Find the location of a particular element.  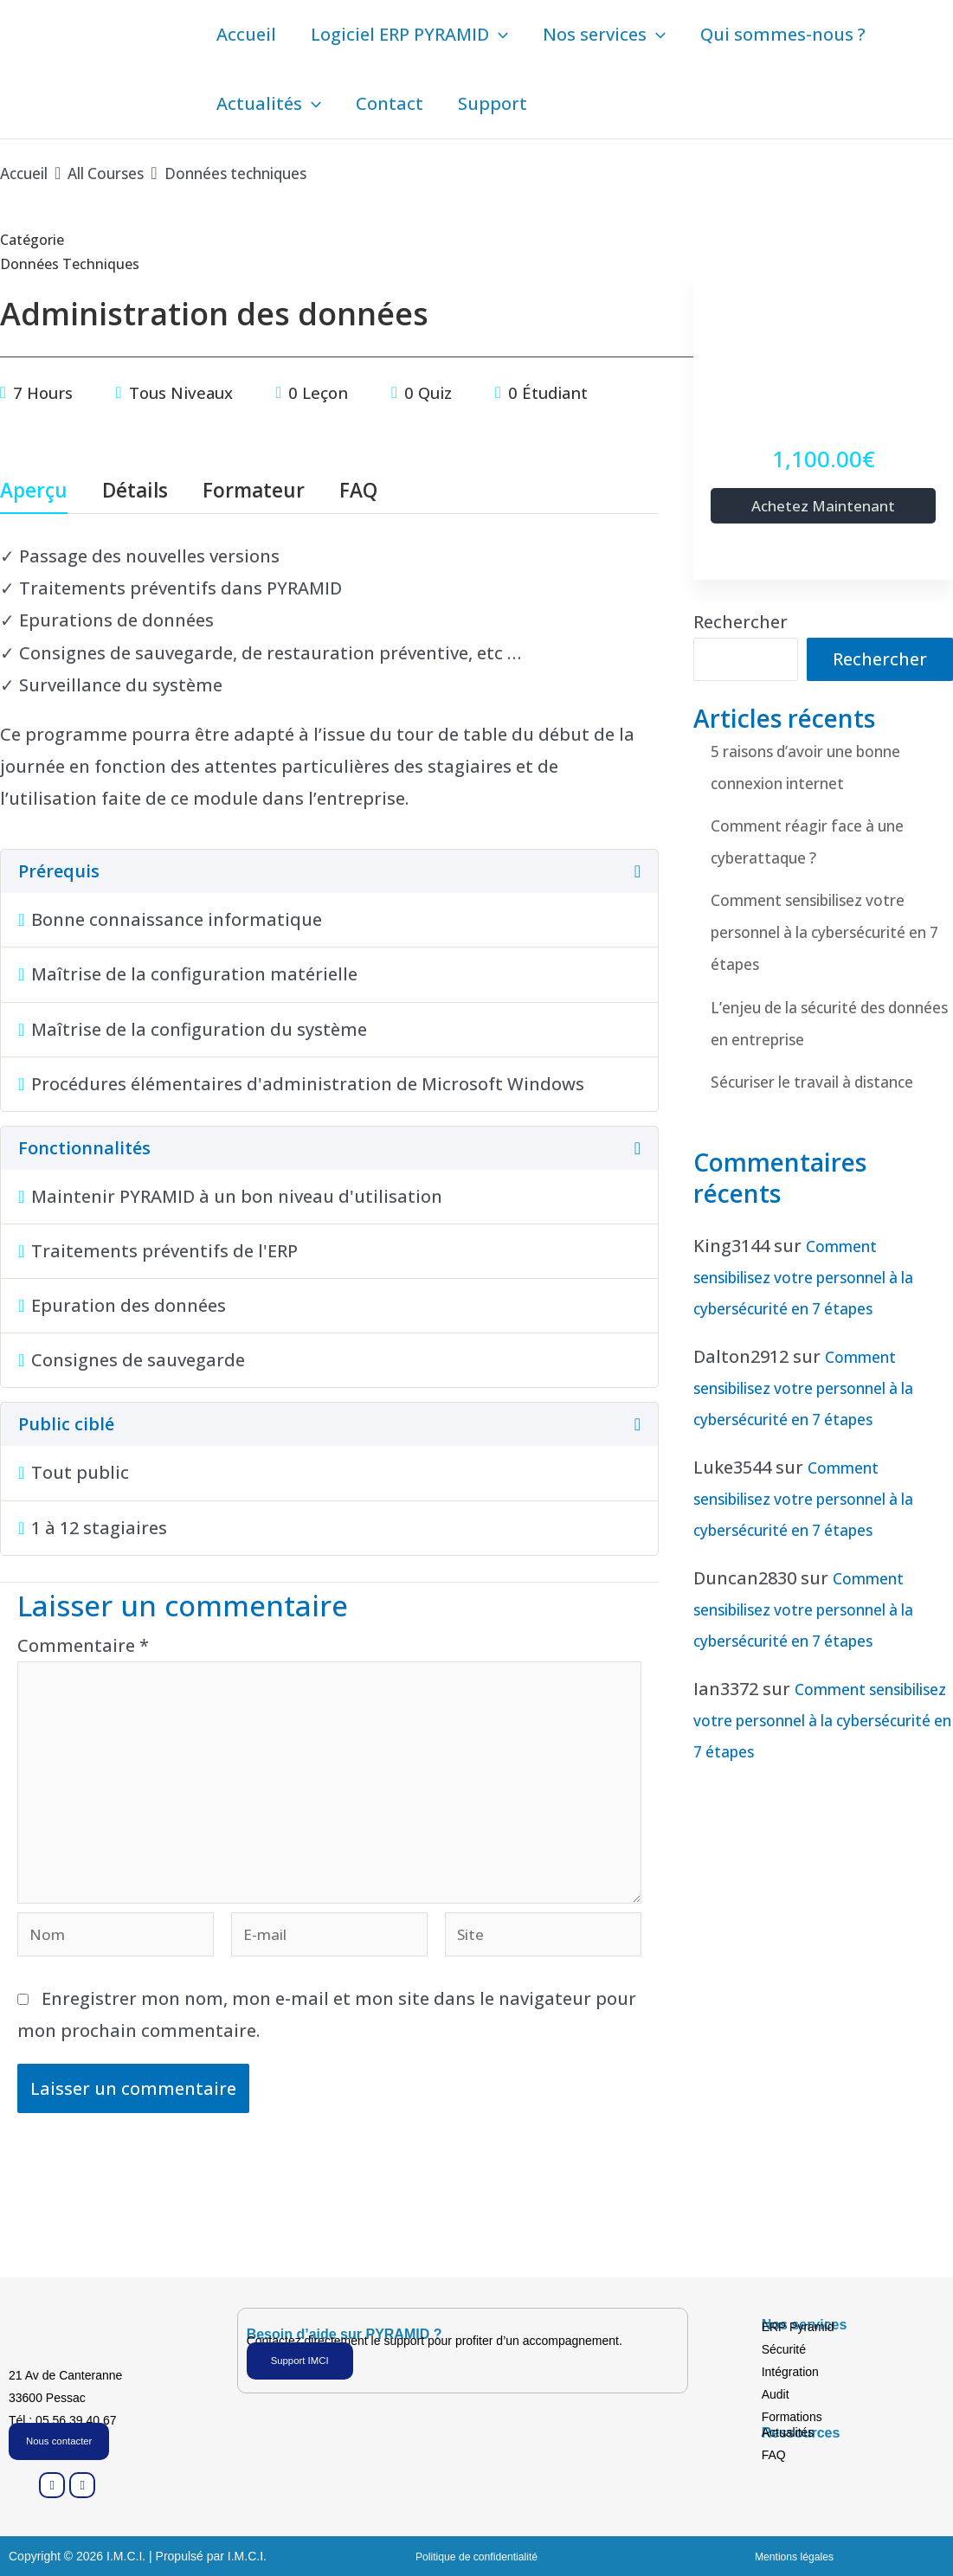

Support is located at coordinates (492, 103).